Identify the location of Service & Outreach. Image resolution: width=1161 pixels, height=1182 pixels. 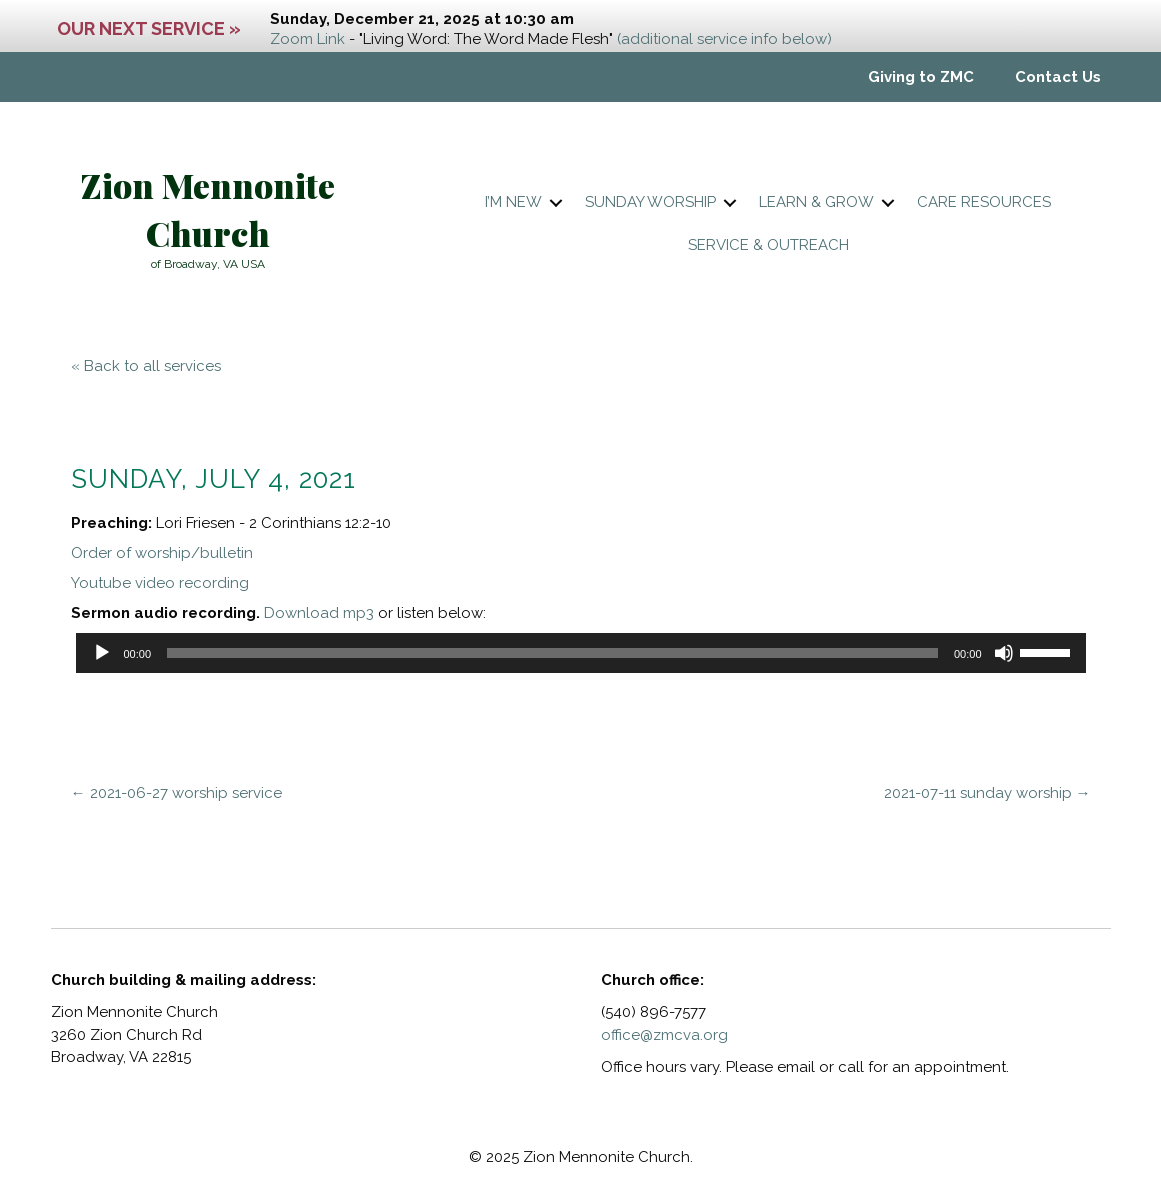
(768, 245).